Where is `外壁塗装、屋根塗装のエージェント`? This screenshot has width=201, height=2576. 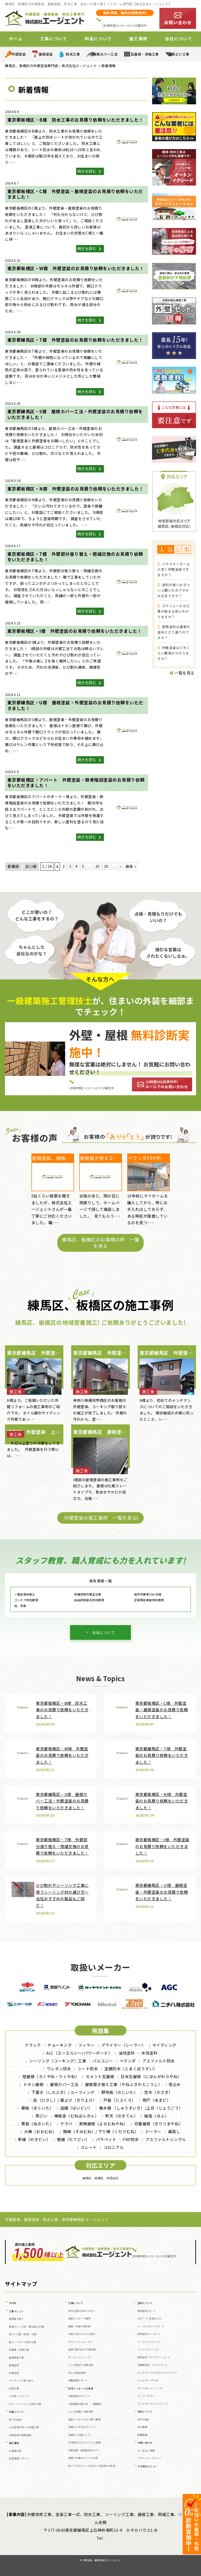 外壁塗装、屋根塗装のエージェント is located at coordinates (102, 2560).